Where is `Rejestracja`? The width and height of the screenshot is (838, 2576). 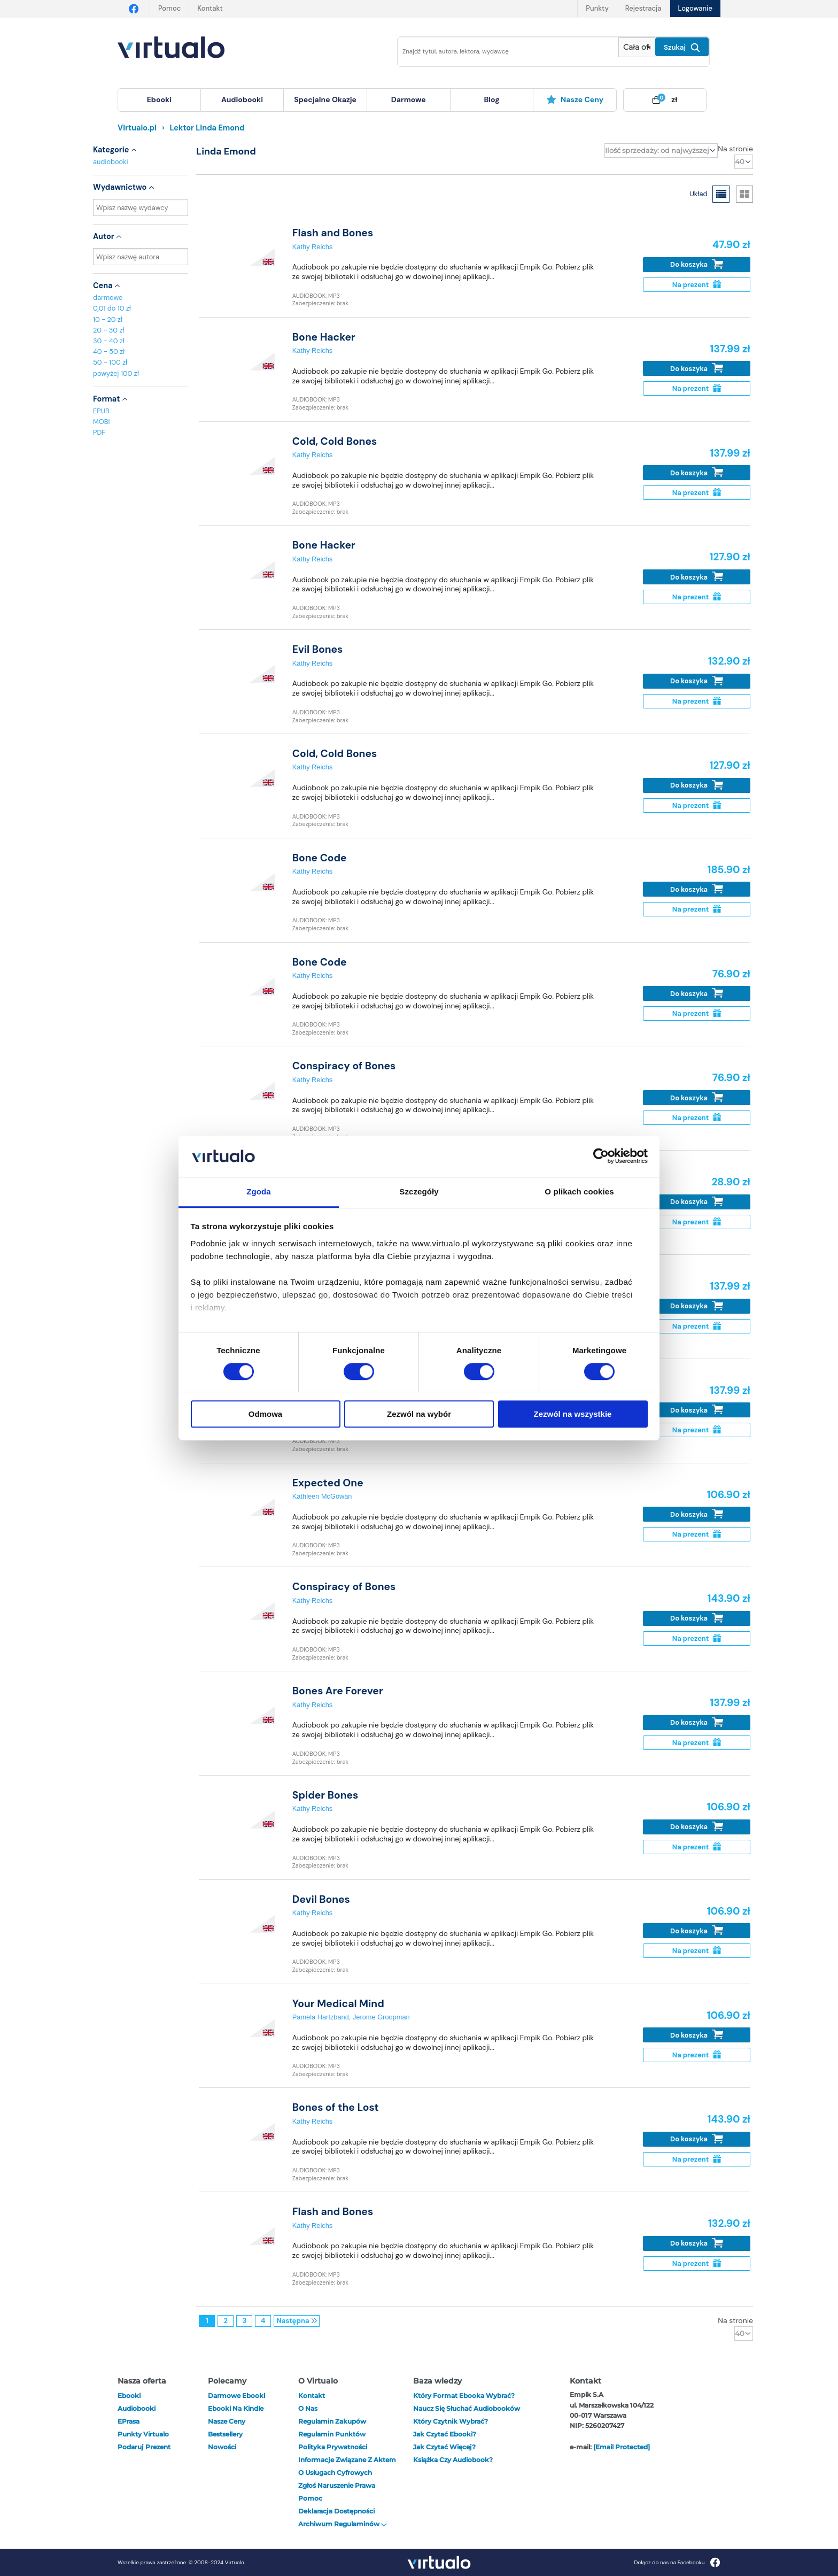 Rejestracja is located at coordinates (643, 8).